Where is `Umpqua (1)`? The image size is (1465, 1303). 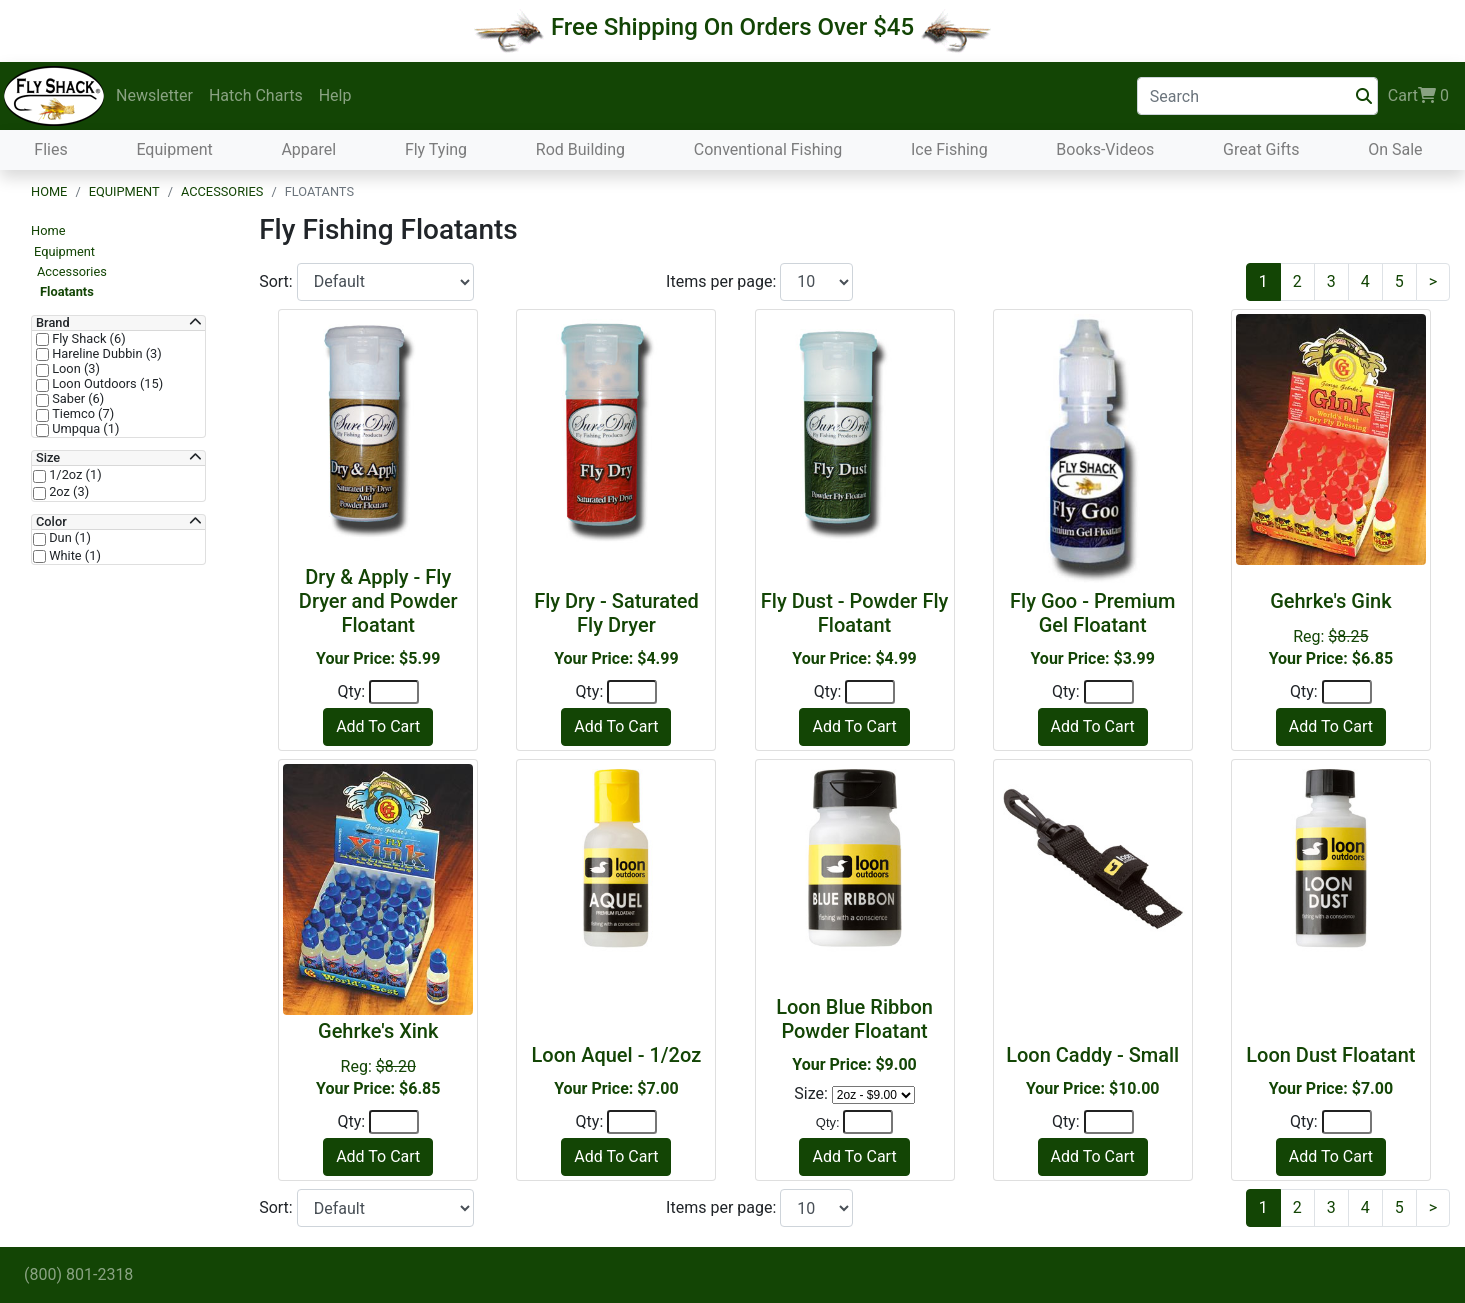
Umpqua (1) is located at coordinates (84, 429).